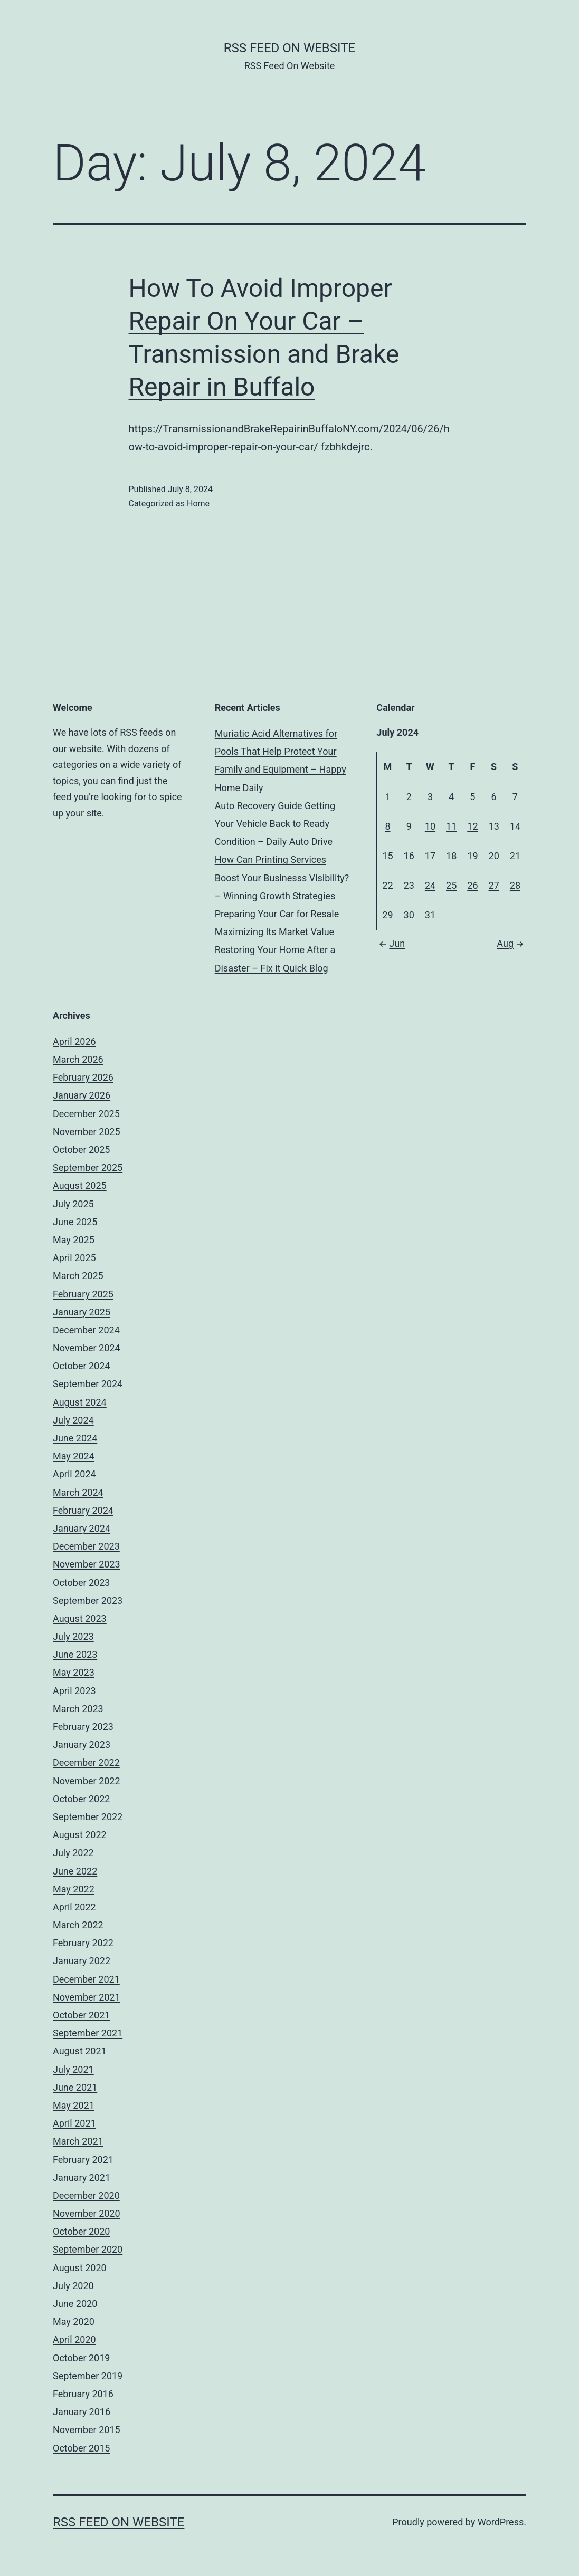  I want to click on December 2020, so click(86, 2195).